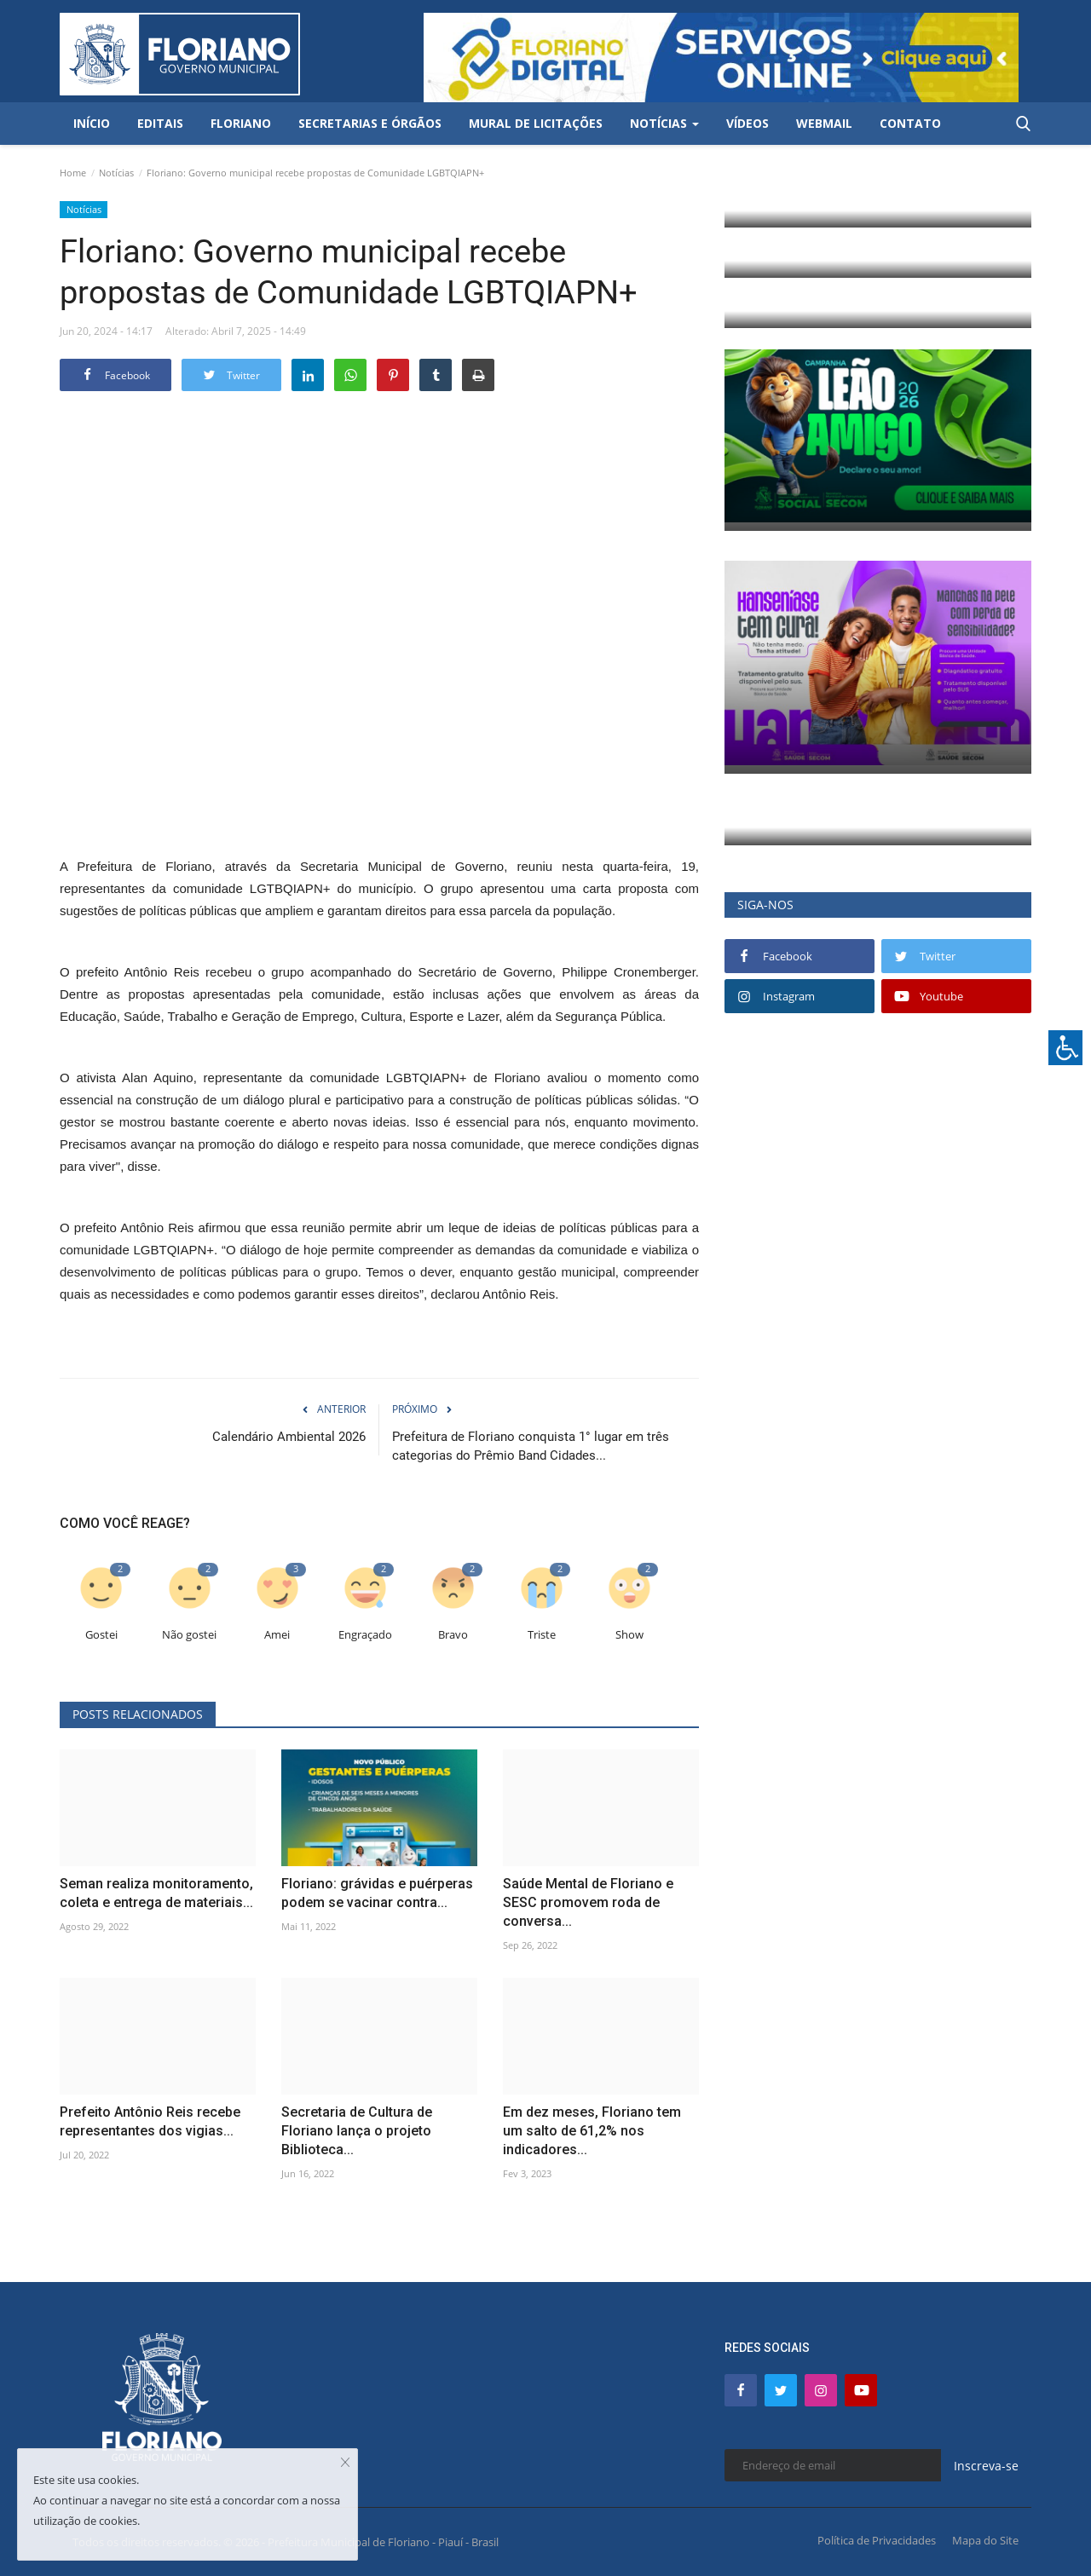  What do you see at coordinates (453, 1635) in the screenshot?
I see `Bravo` at bounding box center [453, 1635].